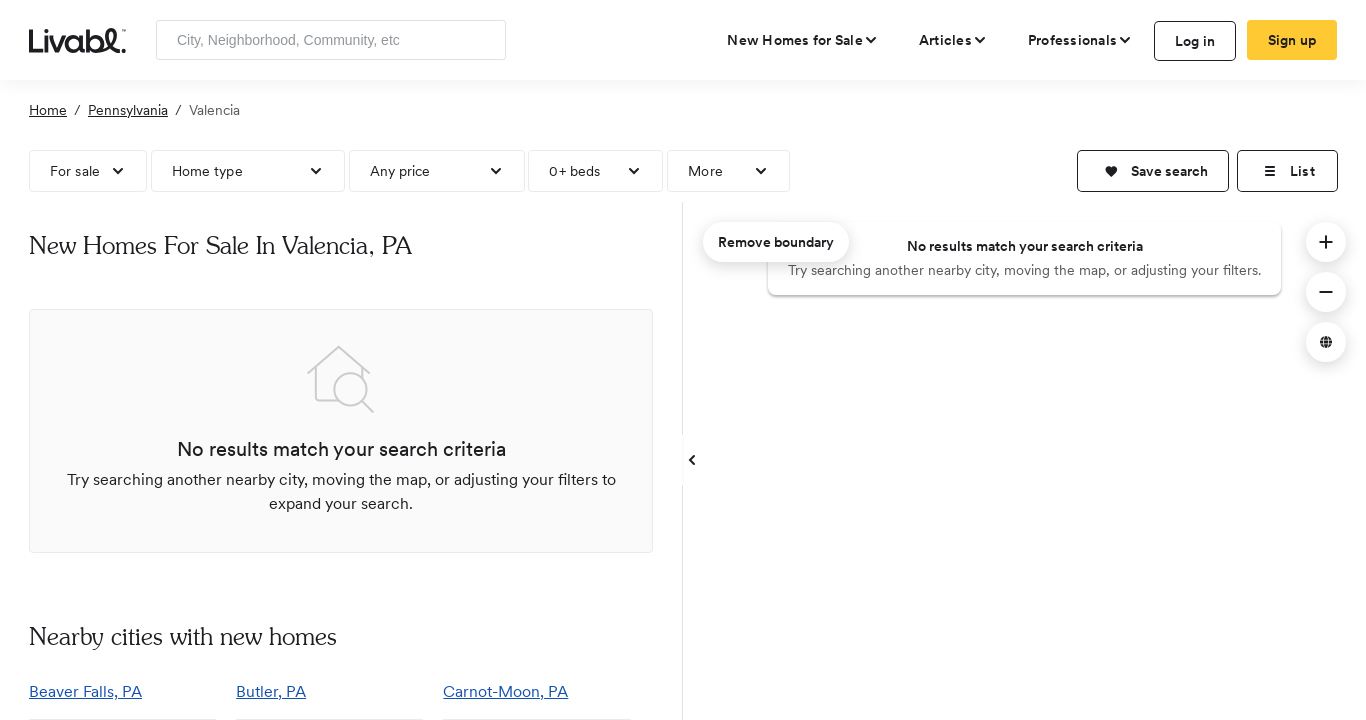 Image resolution: width=1366 pixels, height=720 pixels. What do you see at coordinates (776, 242) in the screenshot?
I see `Remove boundary [remove map boundary]` at bounding box center [776, 242].